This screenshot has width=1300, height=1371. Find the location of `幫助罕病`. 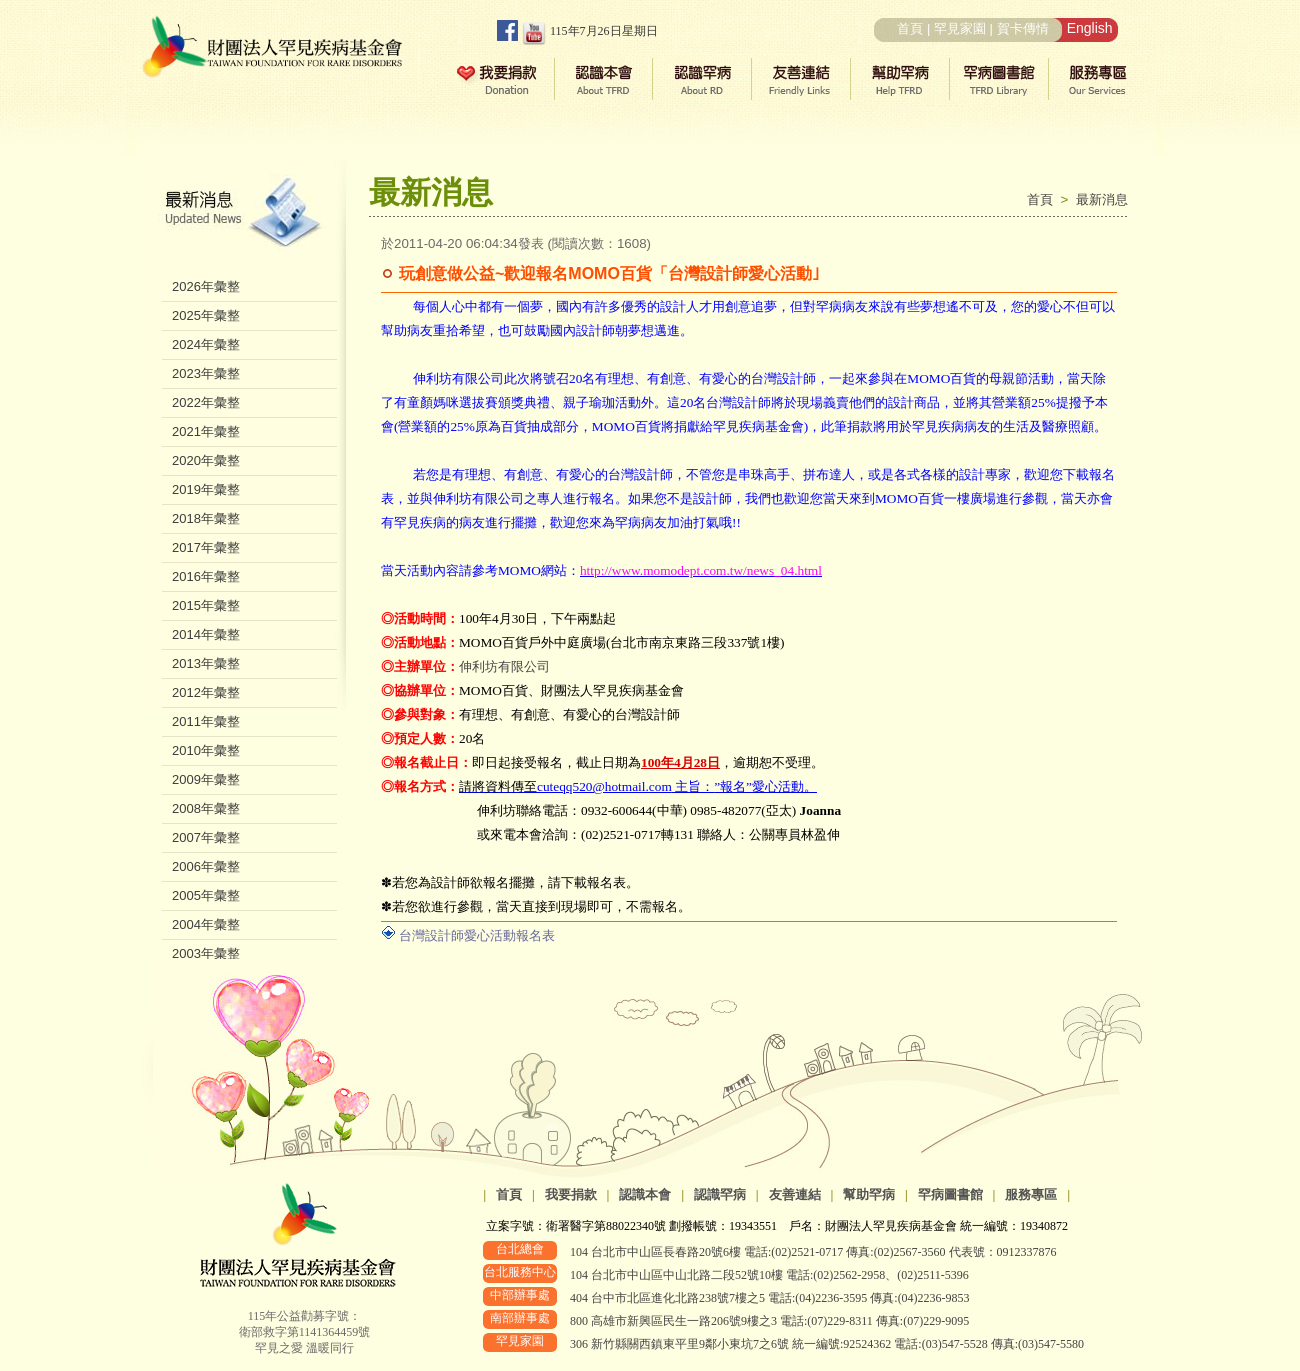

幫助罕病 is located at coordinates (869, 1194).